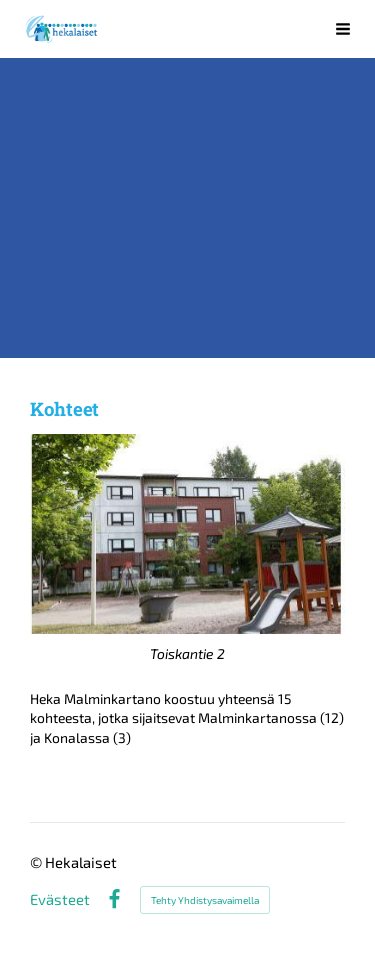  Describe the element at coordinates (205, 900) in the screenshot. I see `Tehty Yhdistysavaimella` at that location.